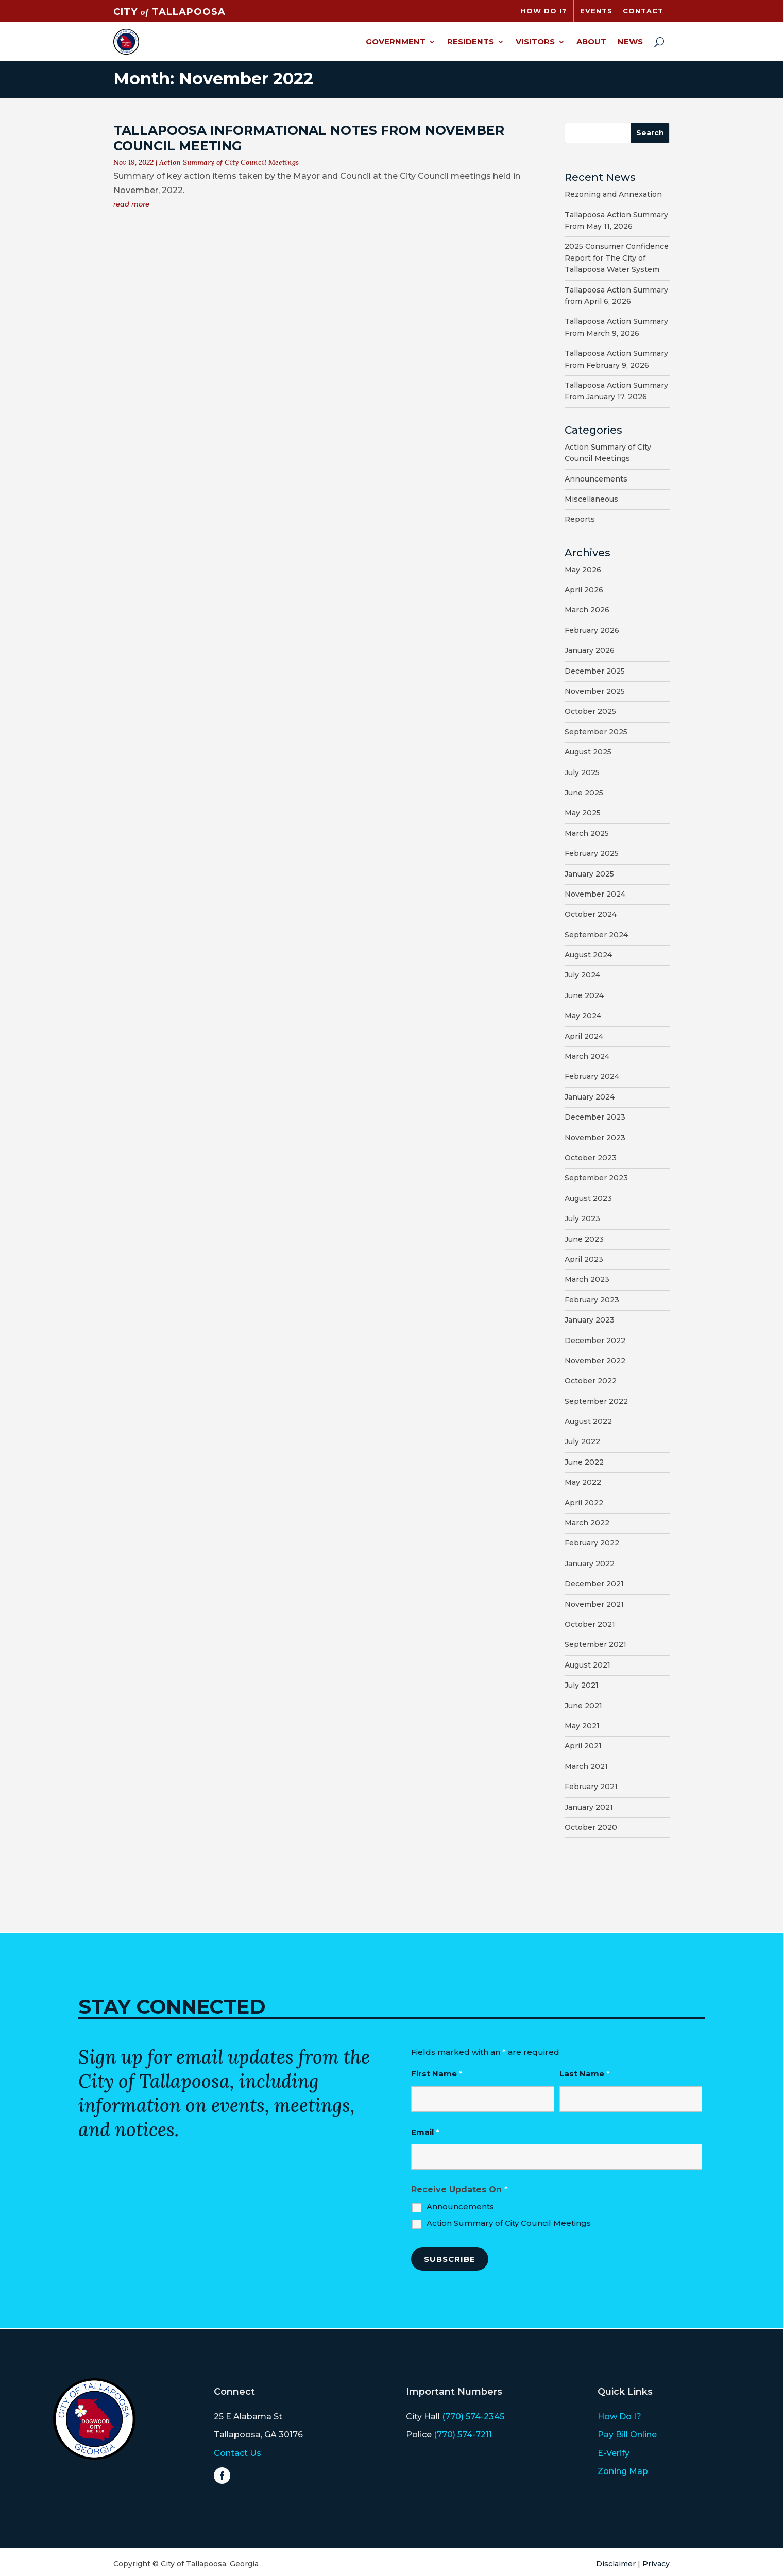  I want to click on November 2025, so click(595, 691).